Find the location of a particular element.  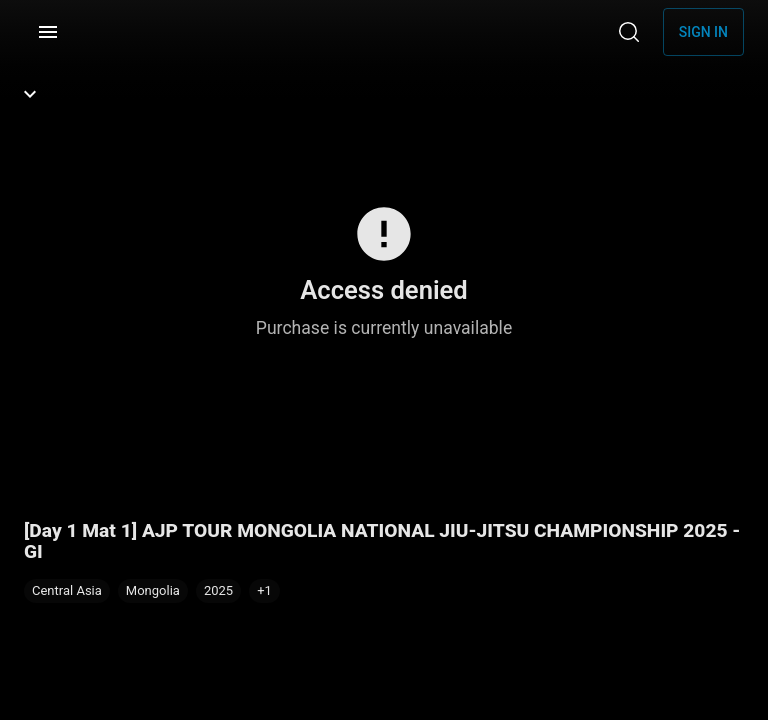

[Menu] is located at coordinates (48, 32).